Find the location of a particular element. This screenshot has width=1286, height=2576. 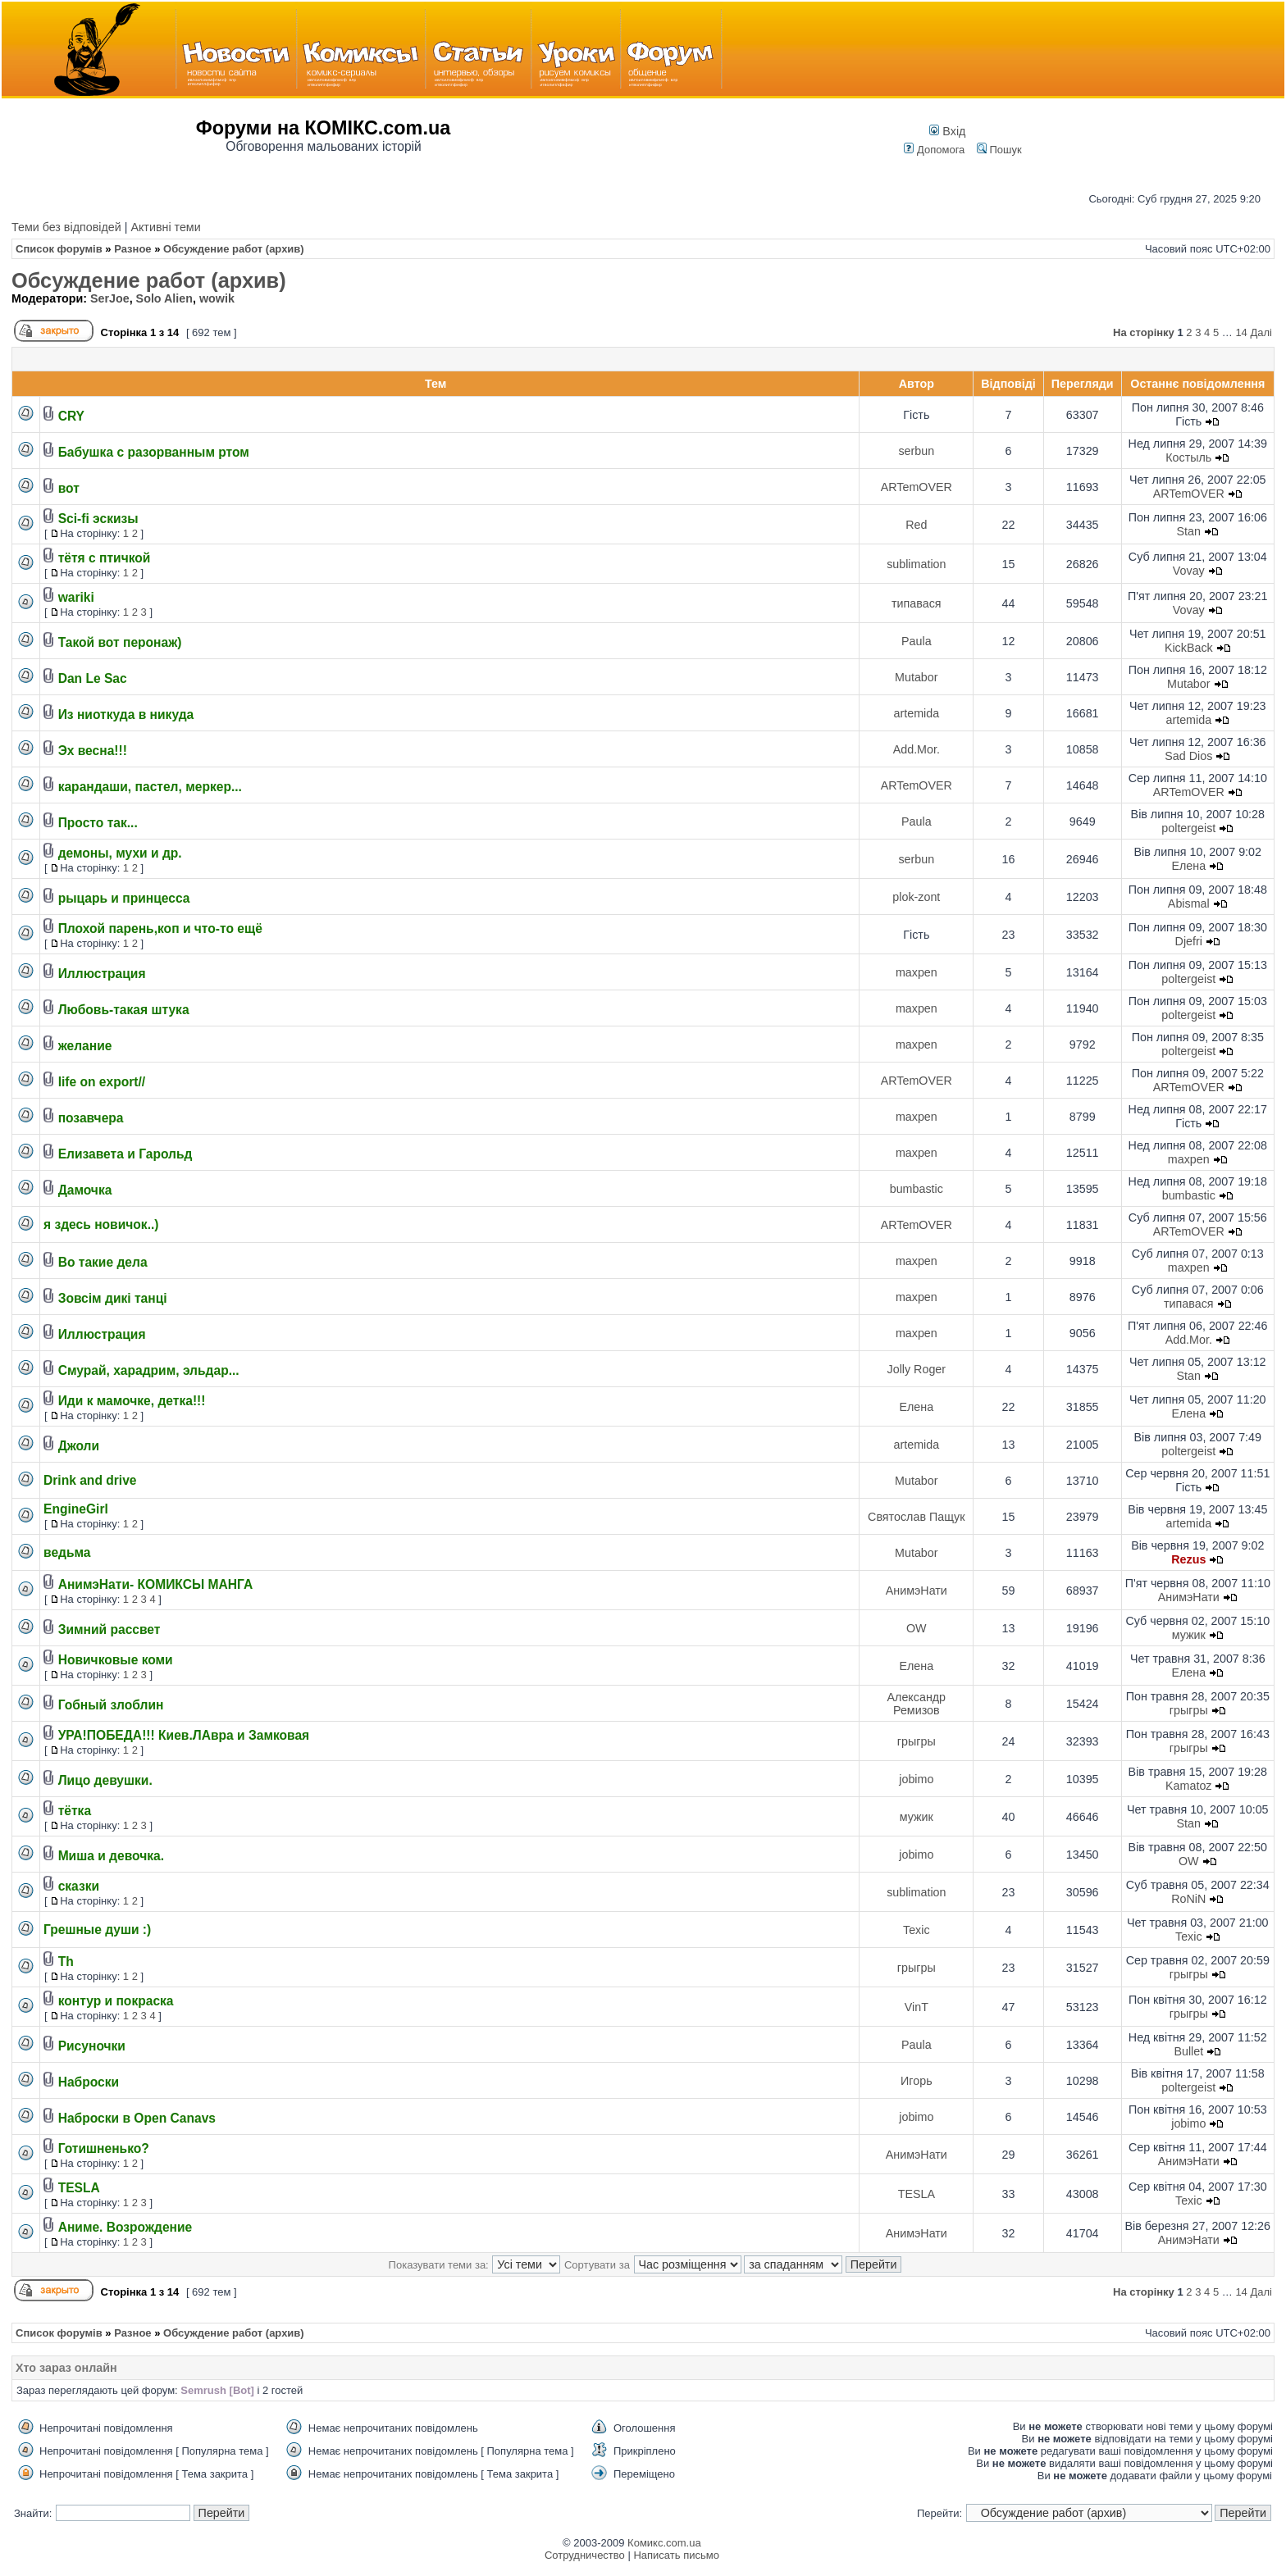

Vovay is located at coordinates (1189, 570).